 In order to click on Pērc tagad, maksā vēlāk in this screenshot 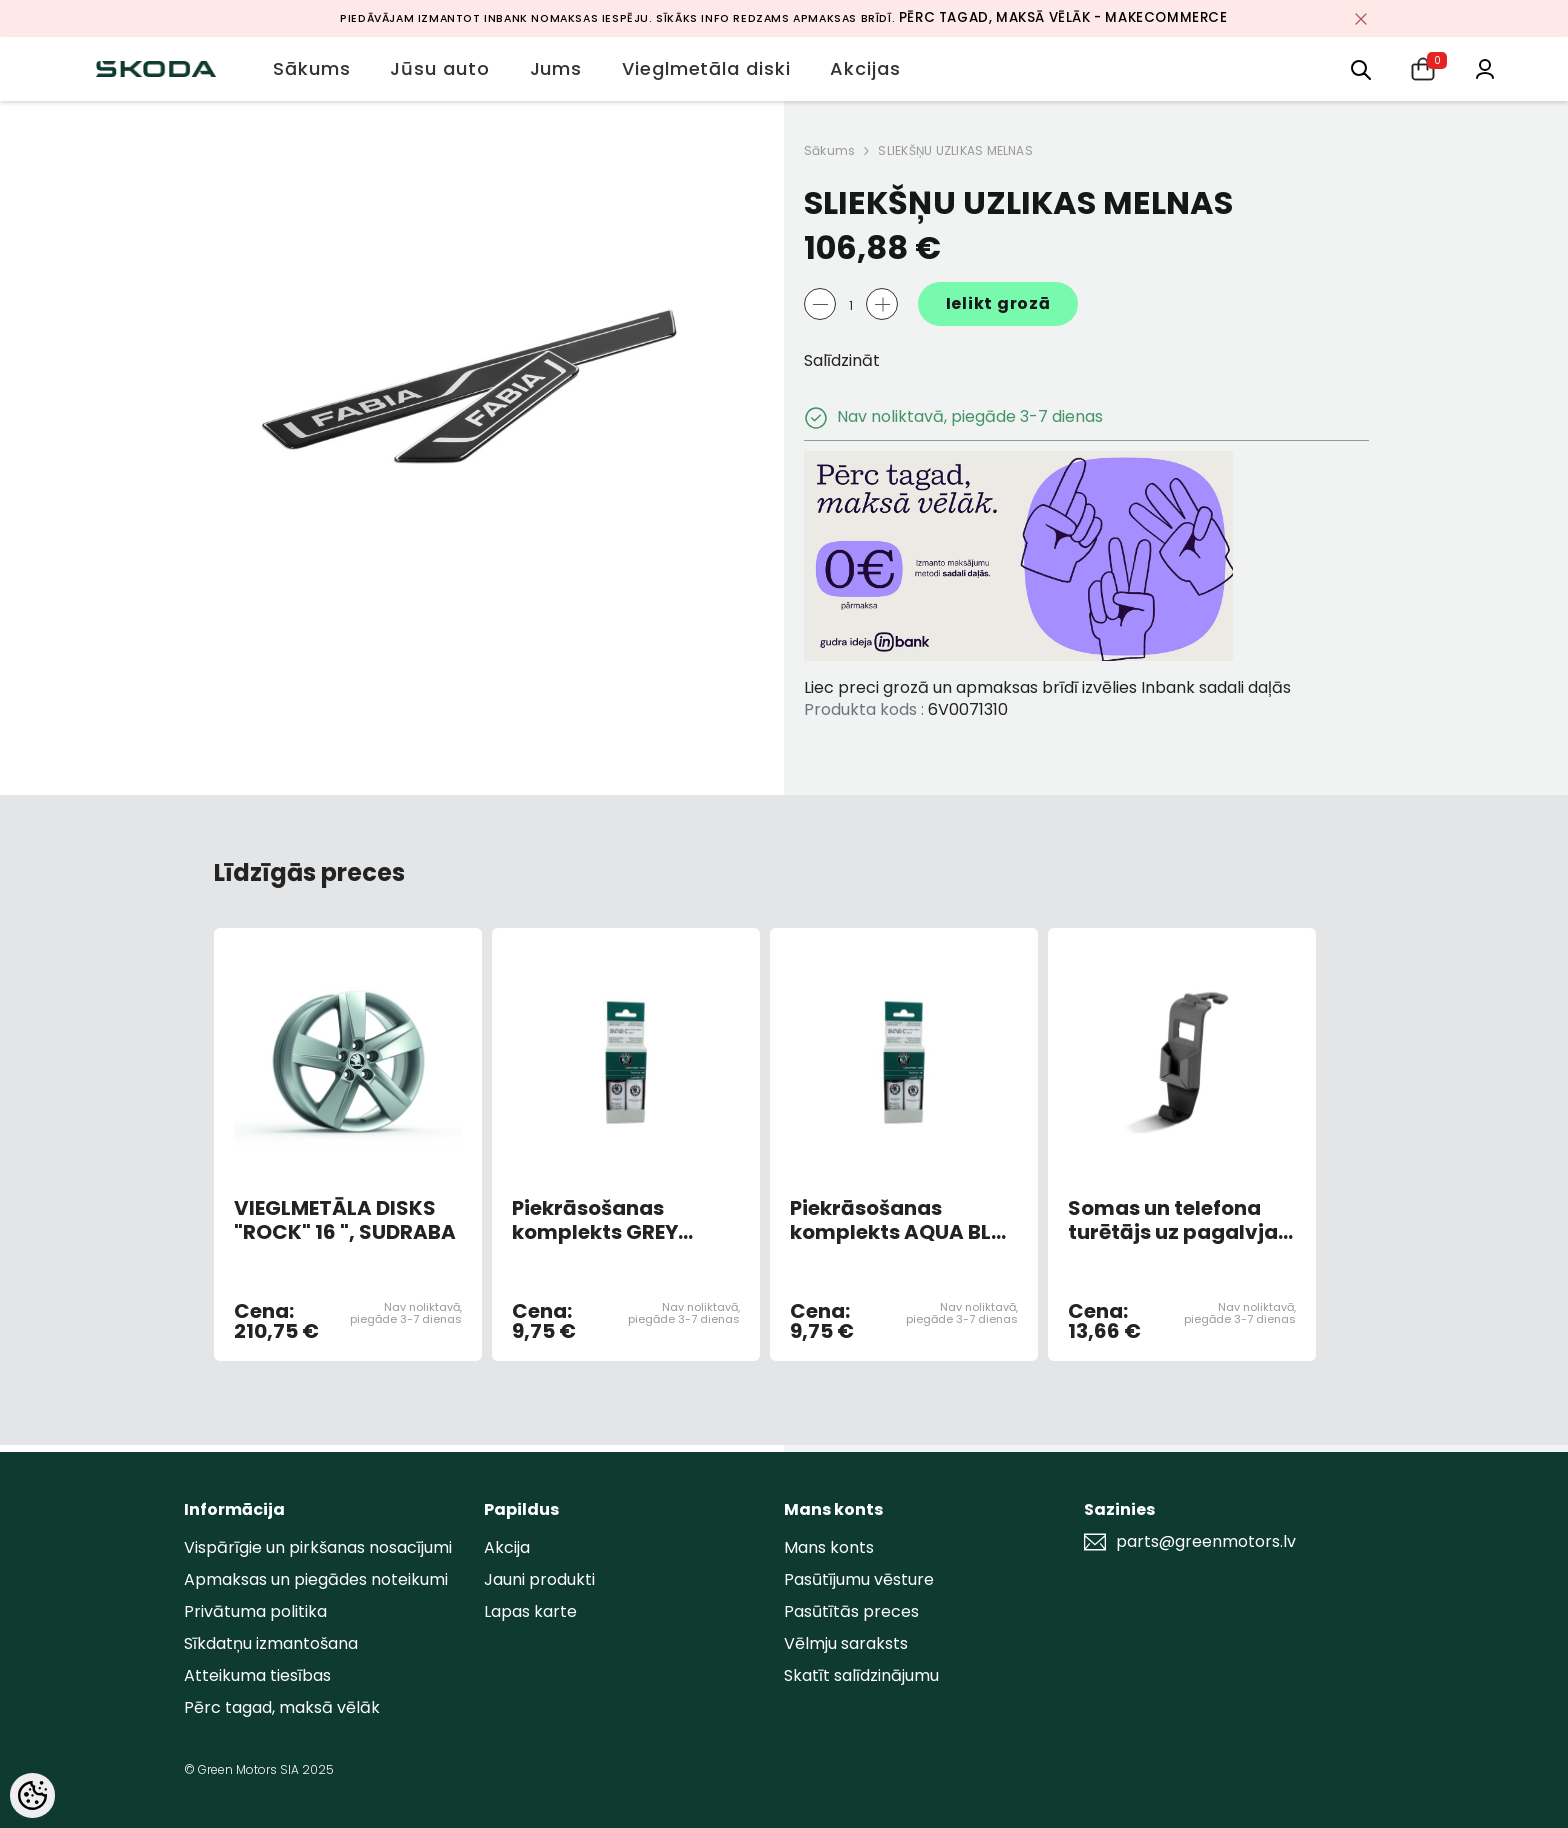, I will do `click(282, 1707)`.